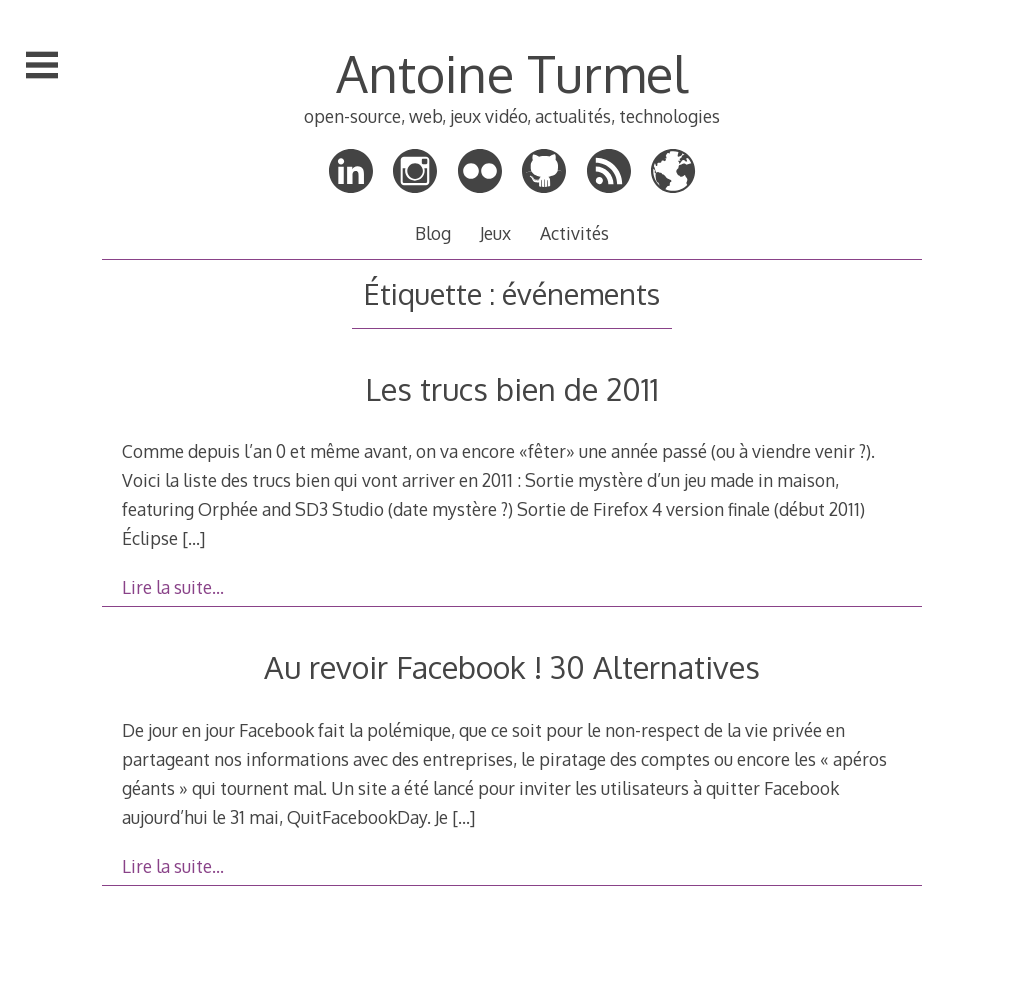 The width and height of the screenshot is (1024, 987). Describe the element at coordinates (173, 587) in the screenshot. I see `Lire la suite…` at that location.